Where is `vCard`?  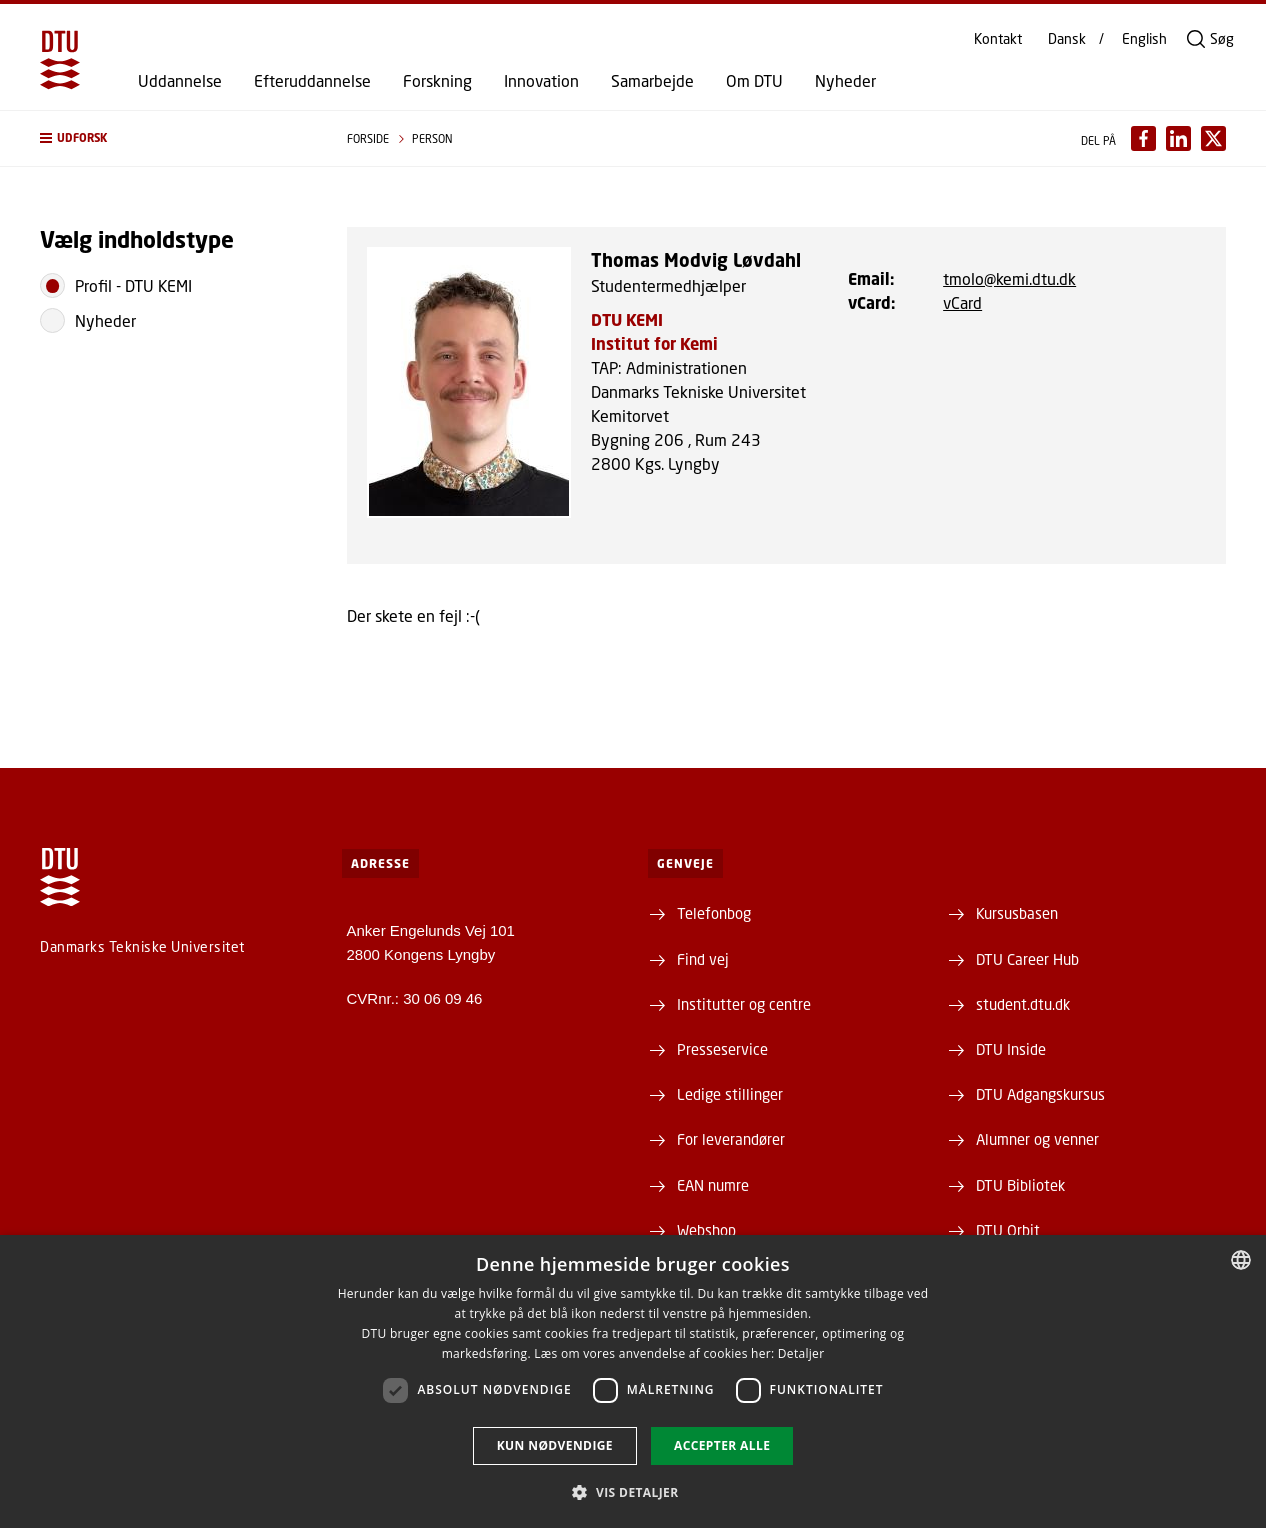
vCard is located at coordinates (962, 302).